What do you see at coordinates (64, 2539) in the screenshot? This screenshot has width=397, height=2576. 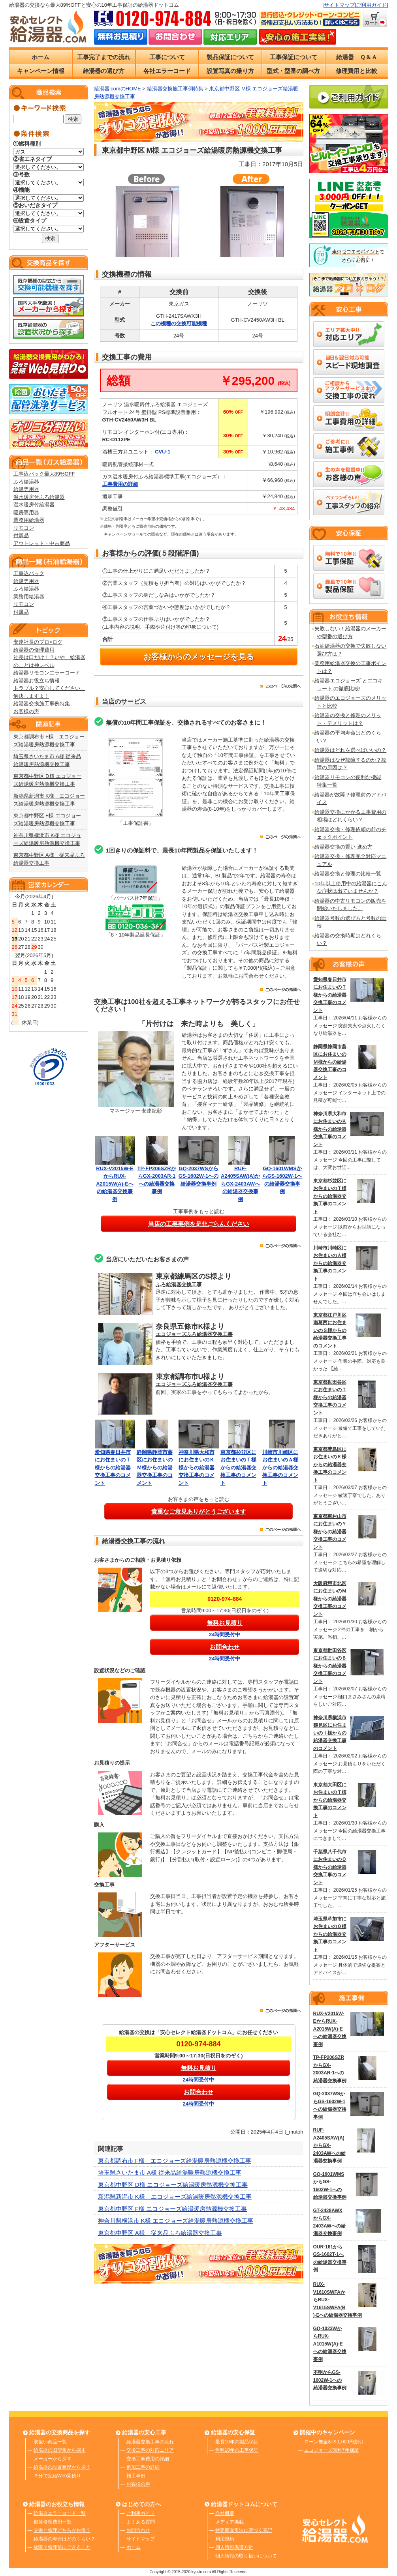 I see `給湯器の寿命はどのくらい？` at bounding box center [64, 2539].